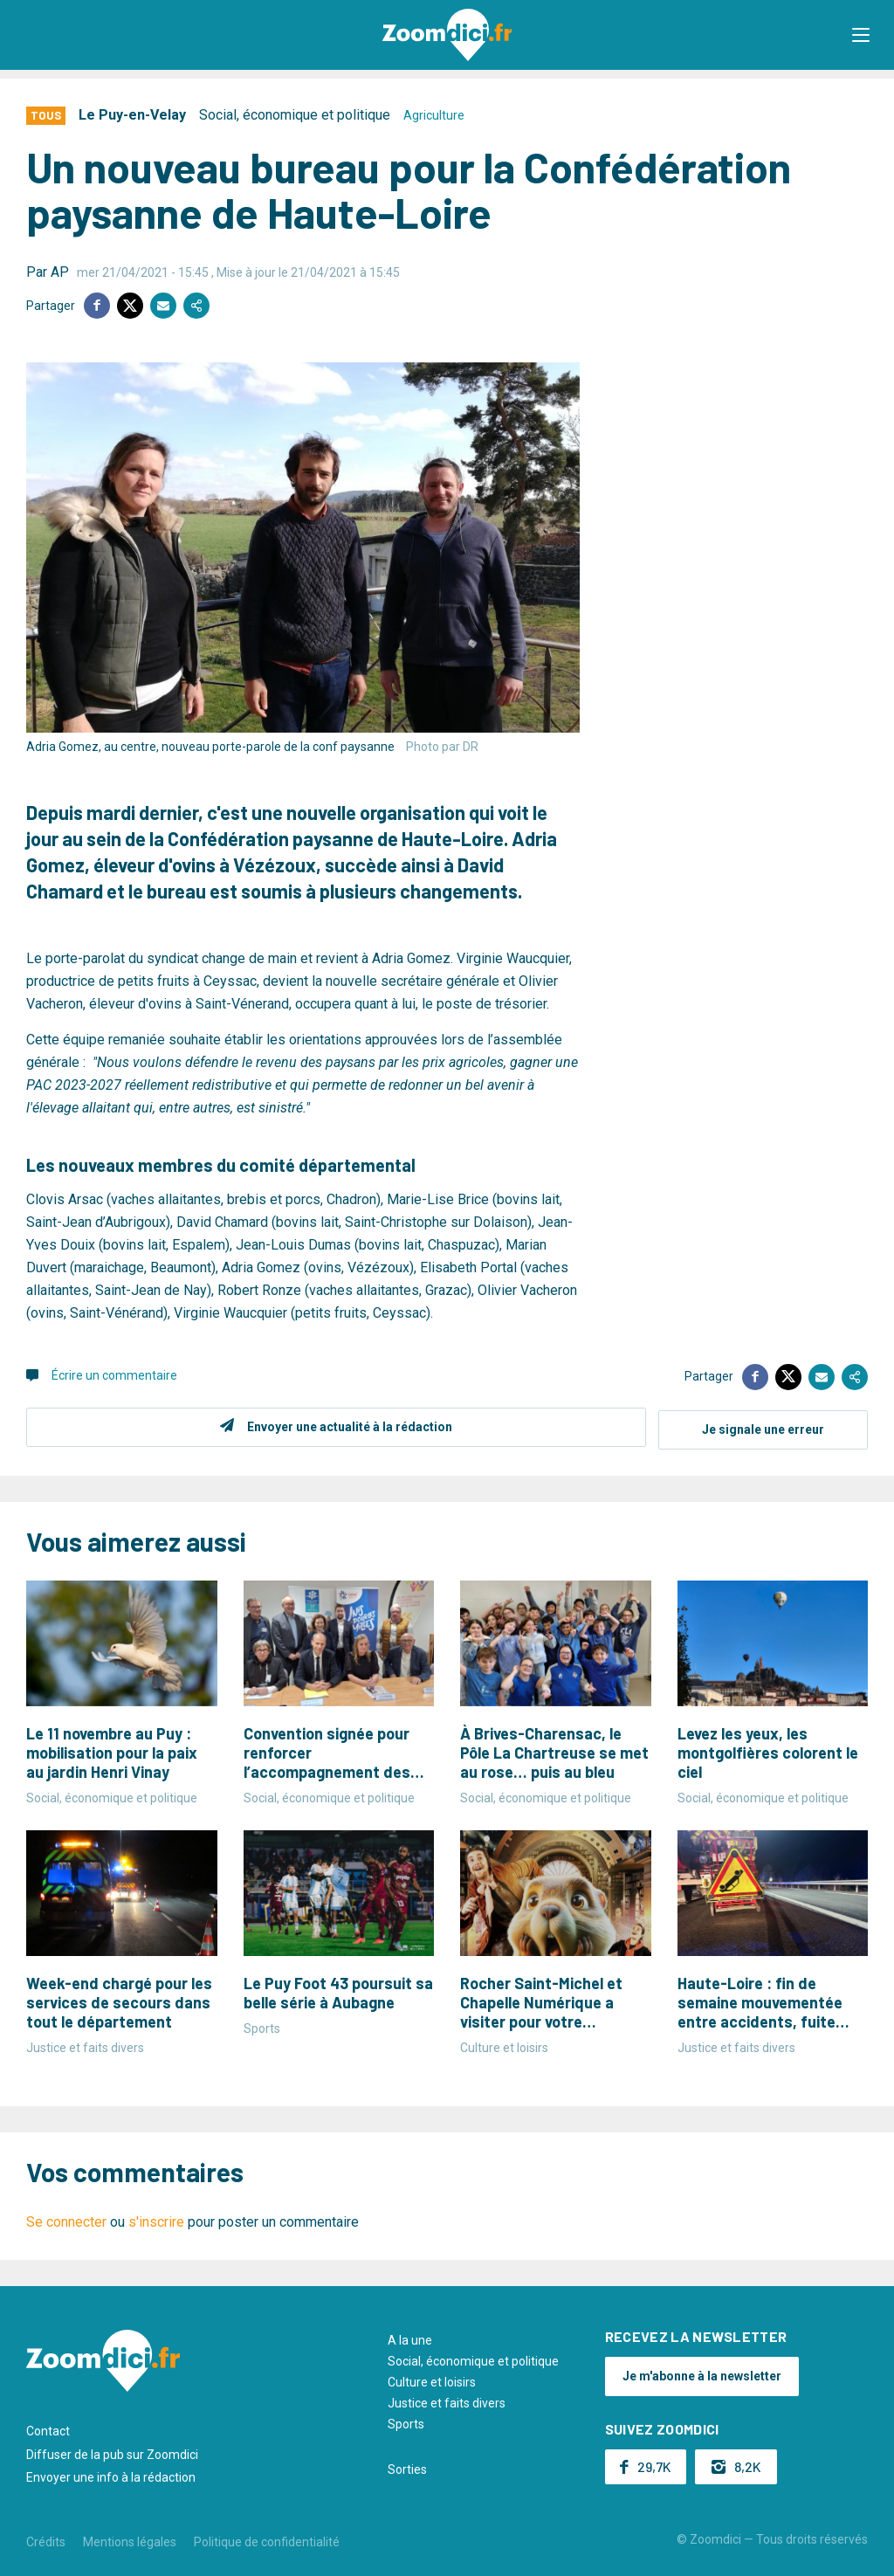 Image resolution: width=894 pixels, height=2576 pixels. Describe the element at coordinates (432, 2380) in the screenshot. I see `Culture et loisirs` at that location.